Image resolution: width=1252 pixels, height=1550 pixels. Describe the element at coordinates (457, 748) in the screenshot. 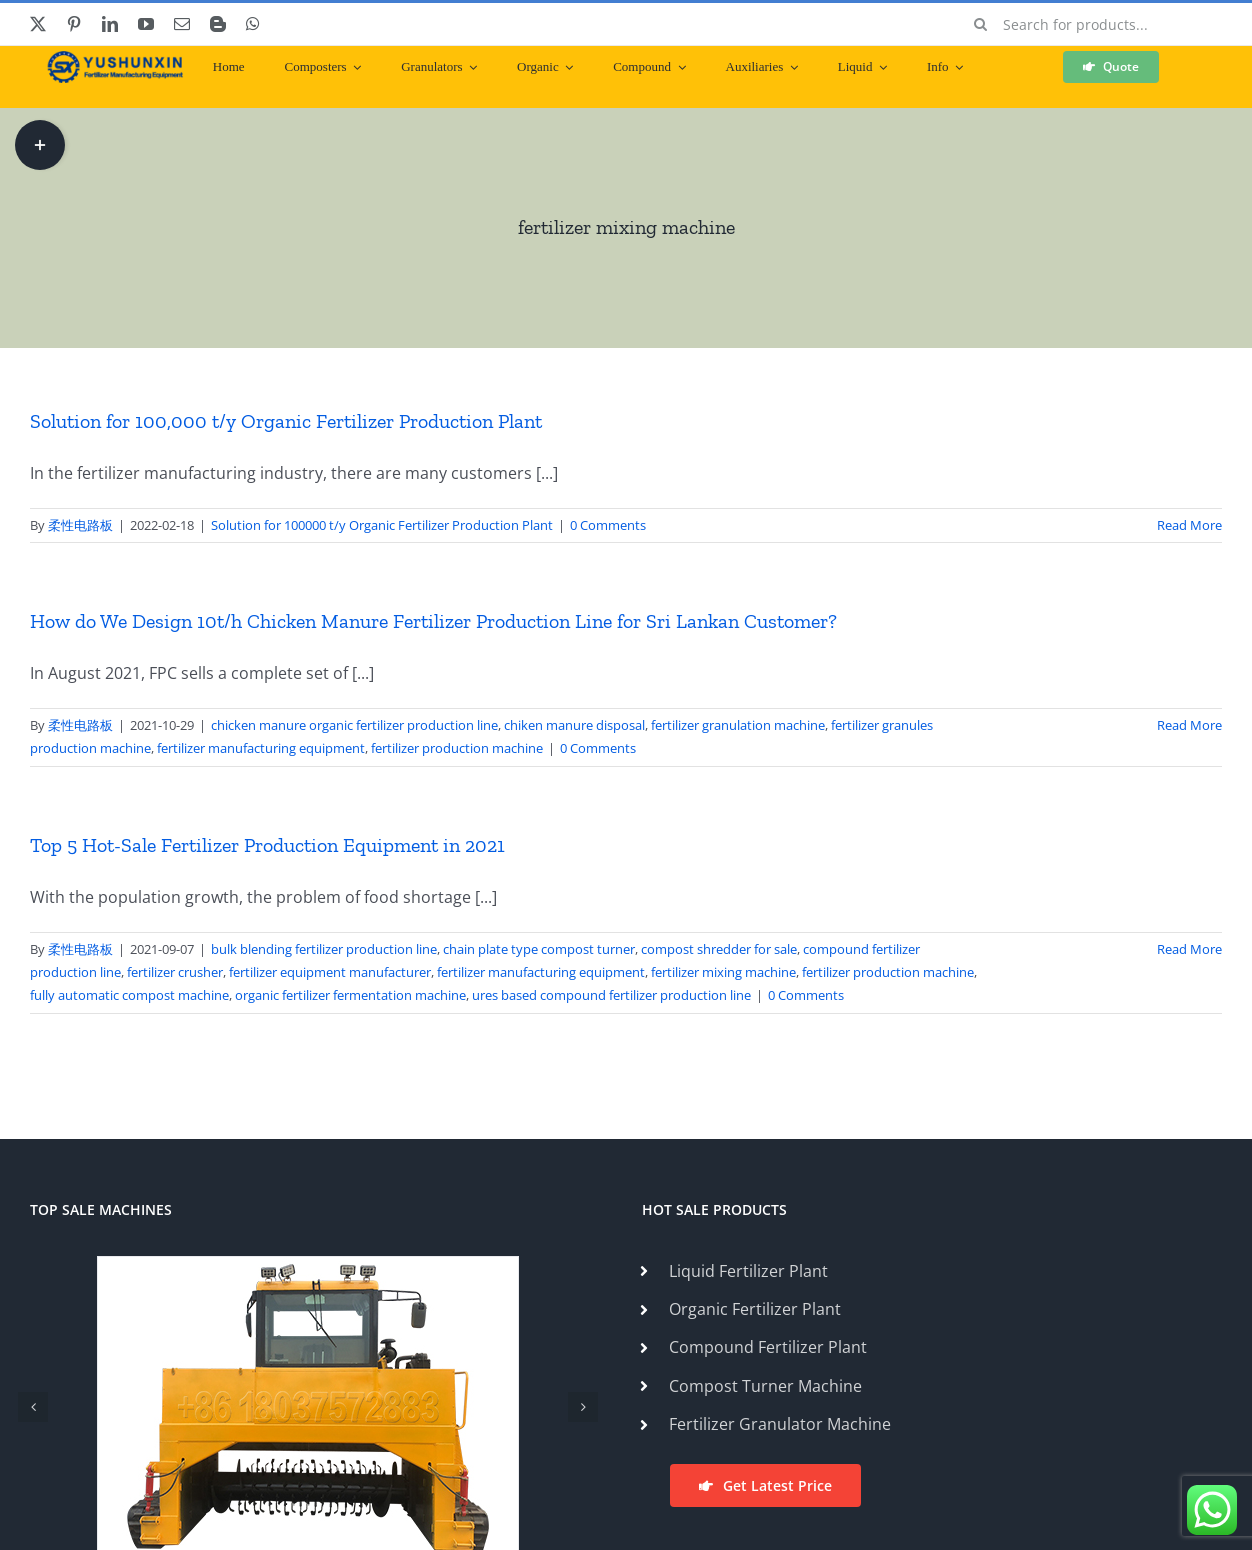

I see `fertilizer production machine` at that location.